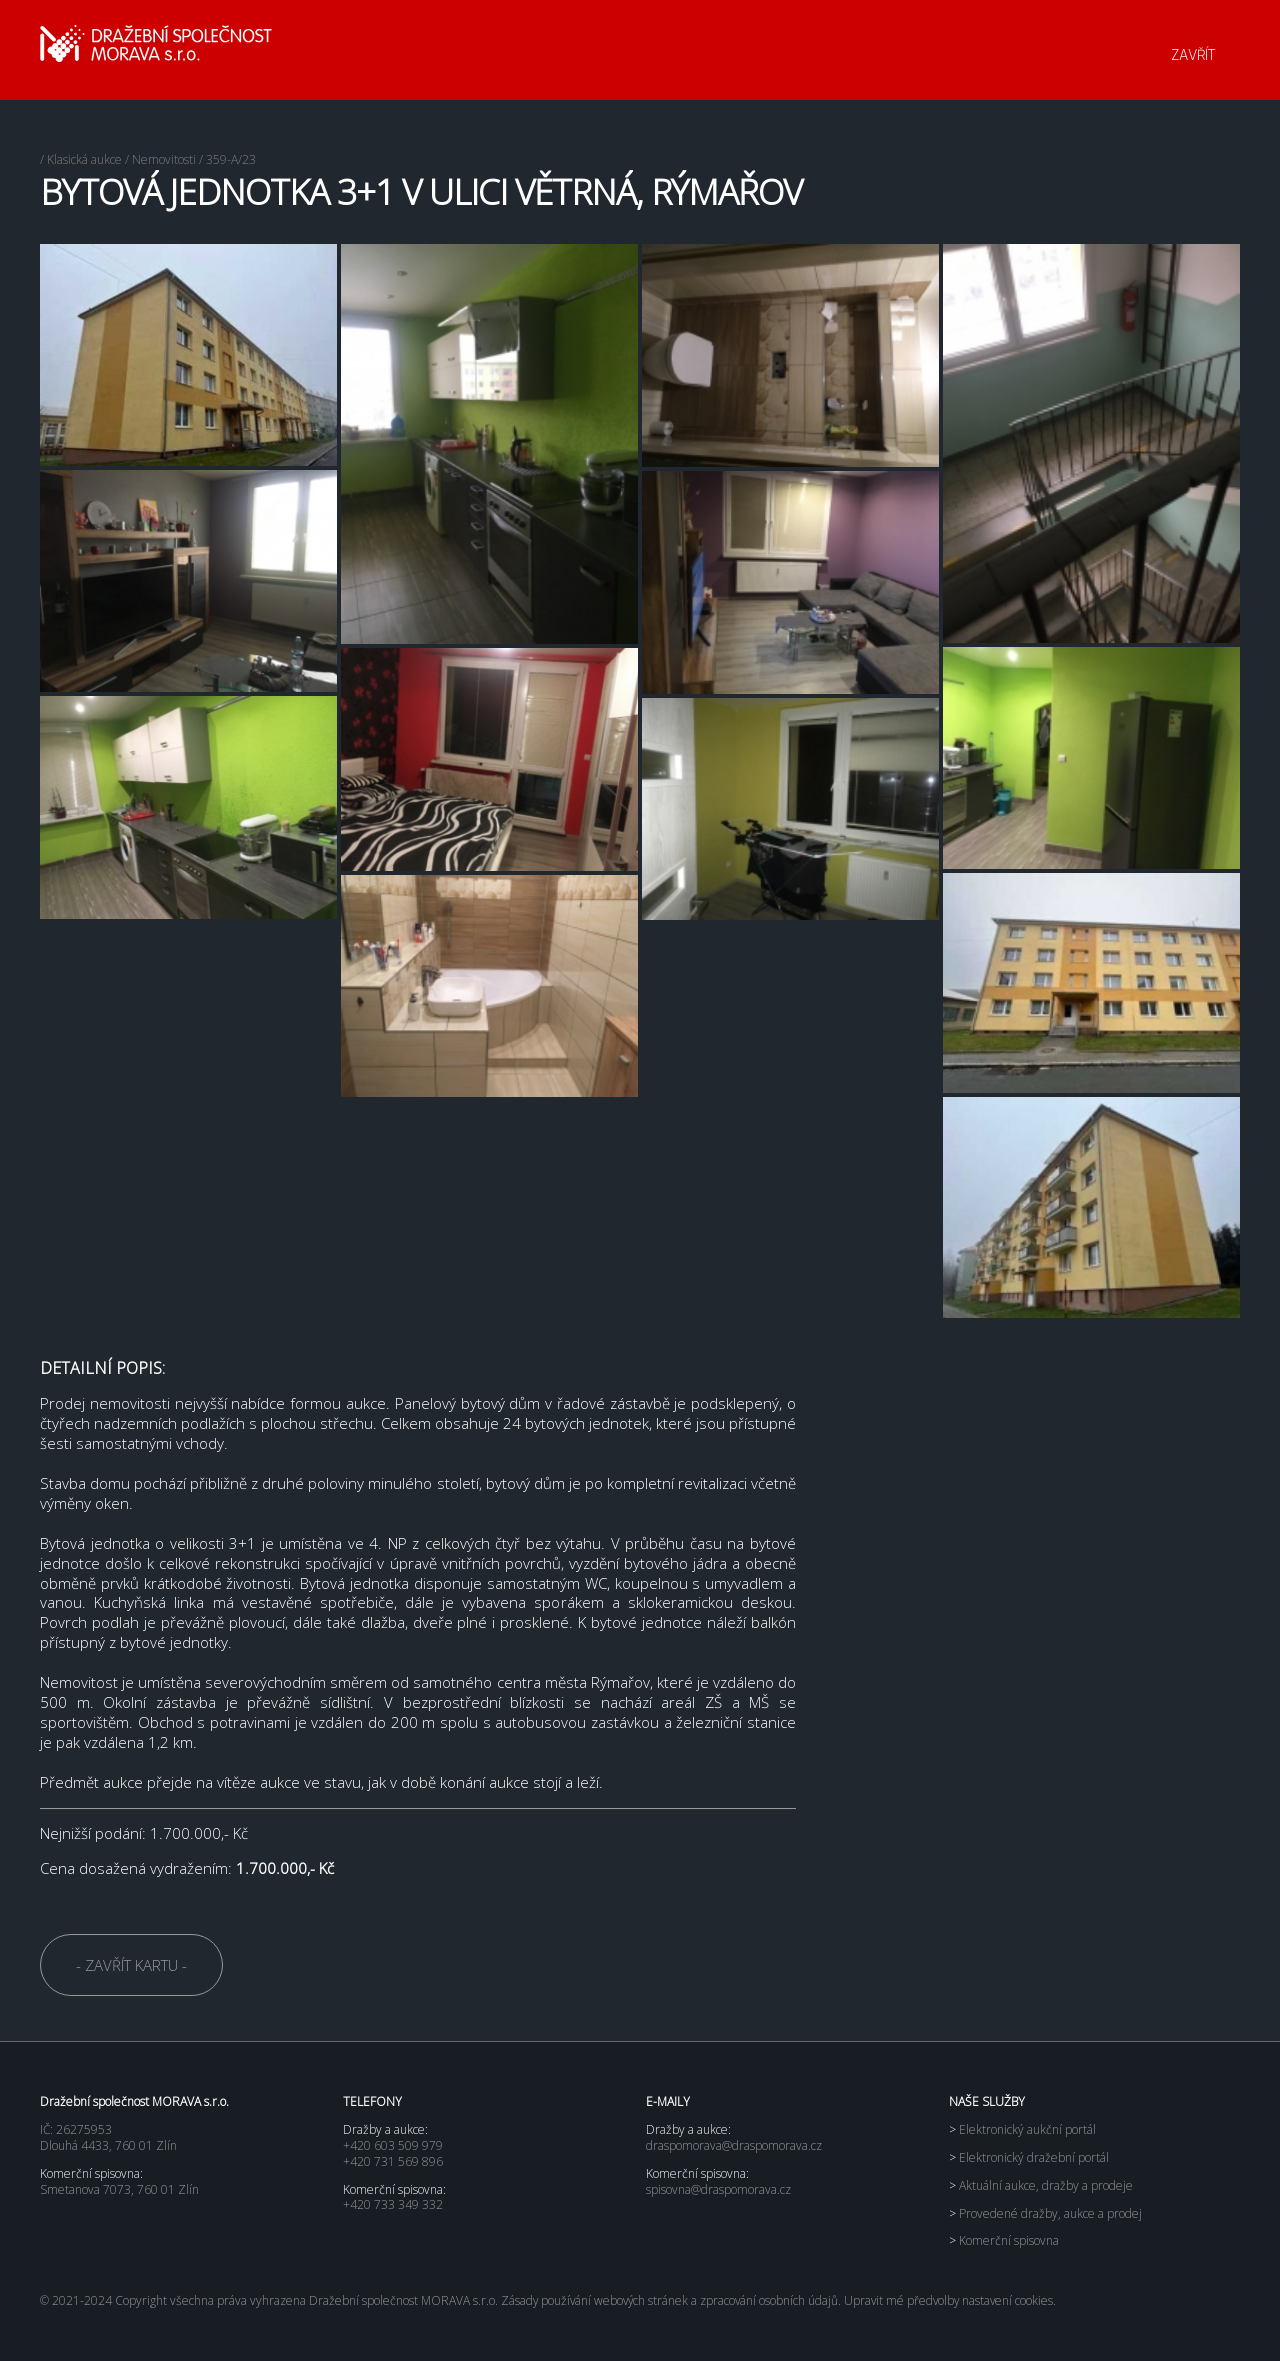 The height and width of the screenshot is (2361, 1280). Describe the element at coordinates (1022, 2129) in the screenshot. I see `Elektronický aukční portál` at that location.